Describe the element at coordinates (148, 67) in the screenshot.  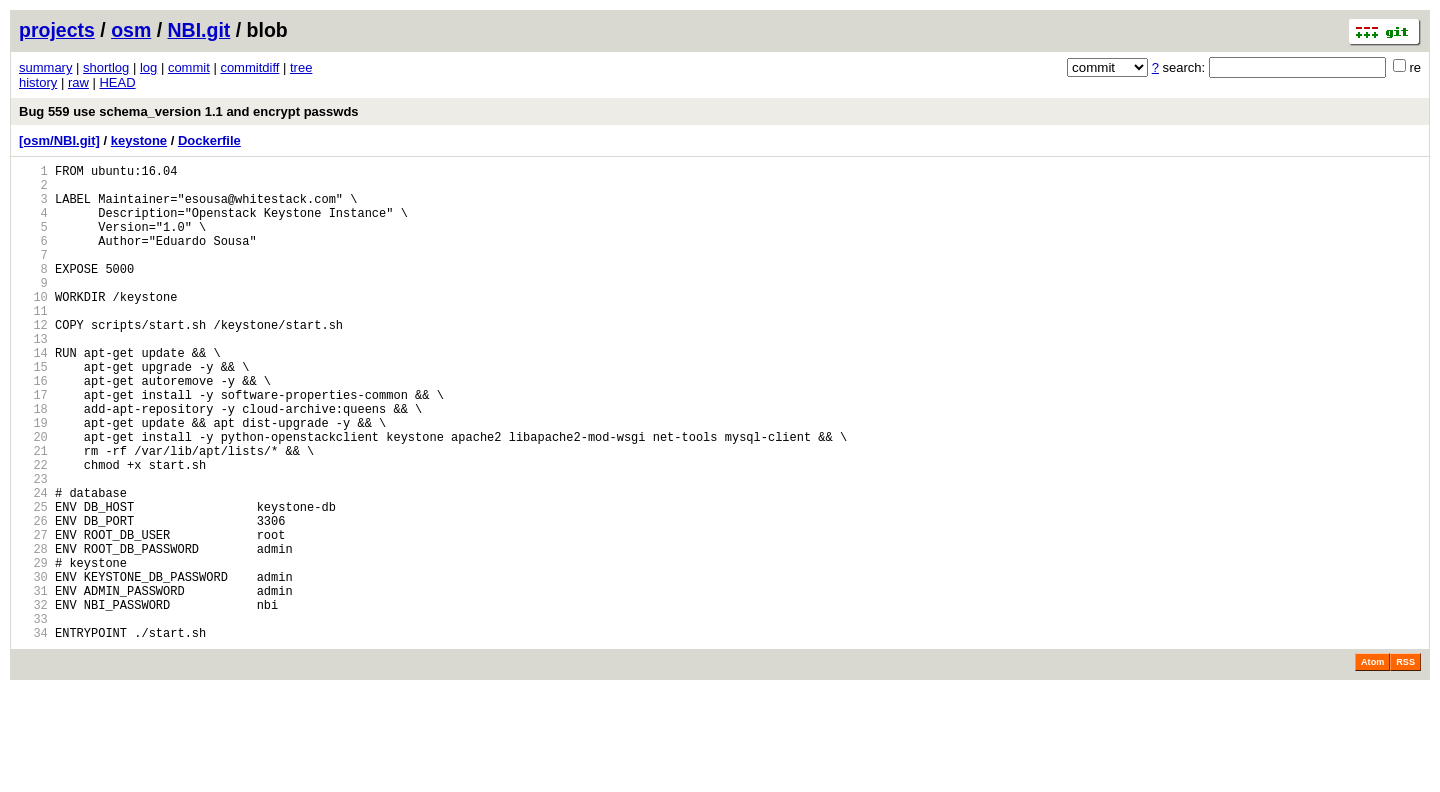
I see `log` at that location.